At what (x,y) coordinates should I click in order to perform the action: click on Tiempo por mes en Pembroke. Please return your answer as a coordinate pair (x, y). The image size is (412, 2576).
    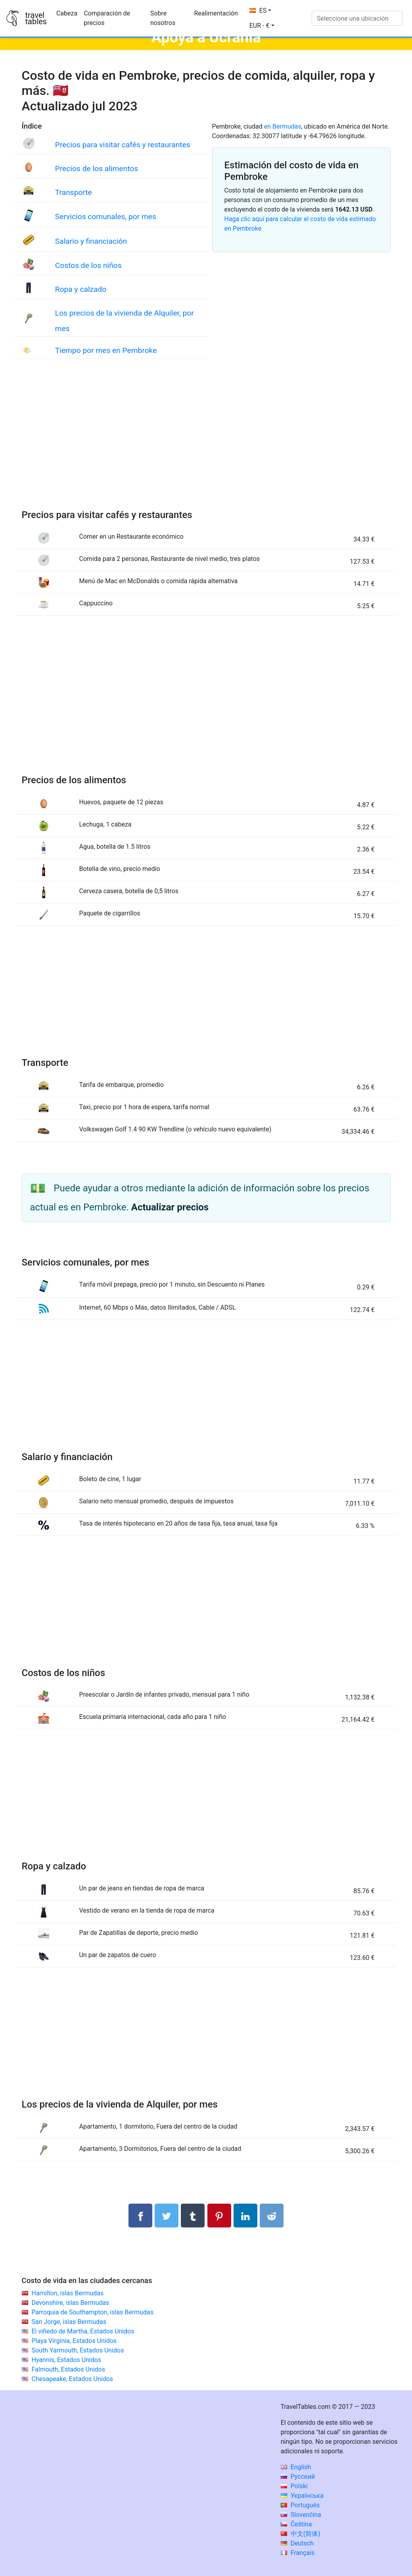
    Looking at the image, I should click on (106, 350).